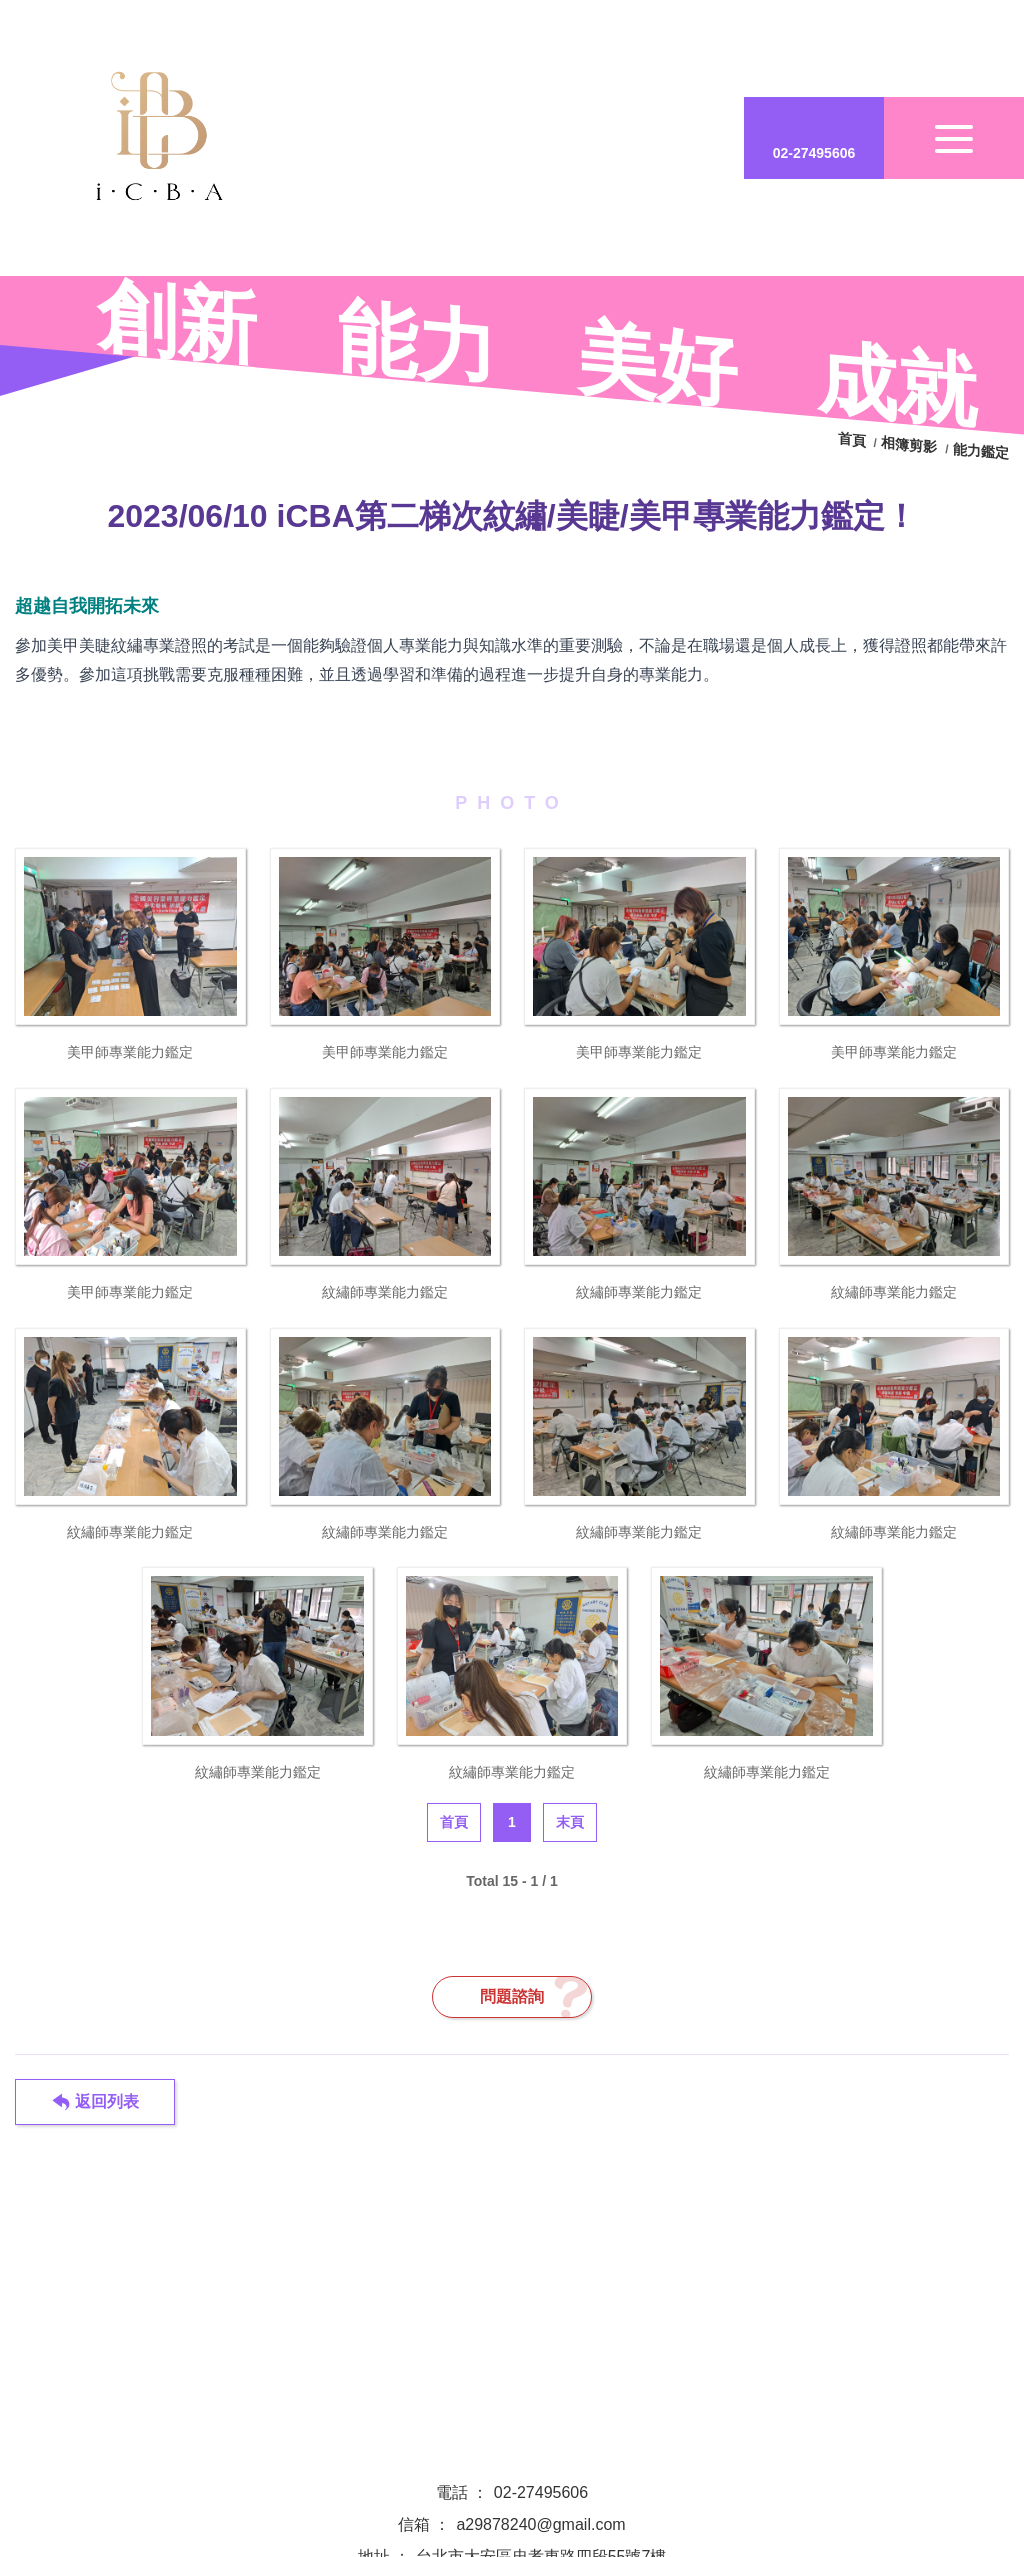 This screenshot has width=1024, height=2557. Describe the element at coordinates (541, 2492) in the screenshot. I see `02-27495606` at that location.